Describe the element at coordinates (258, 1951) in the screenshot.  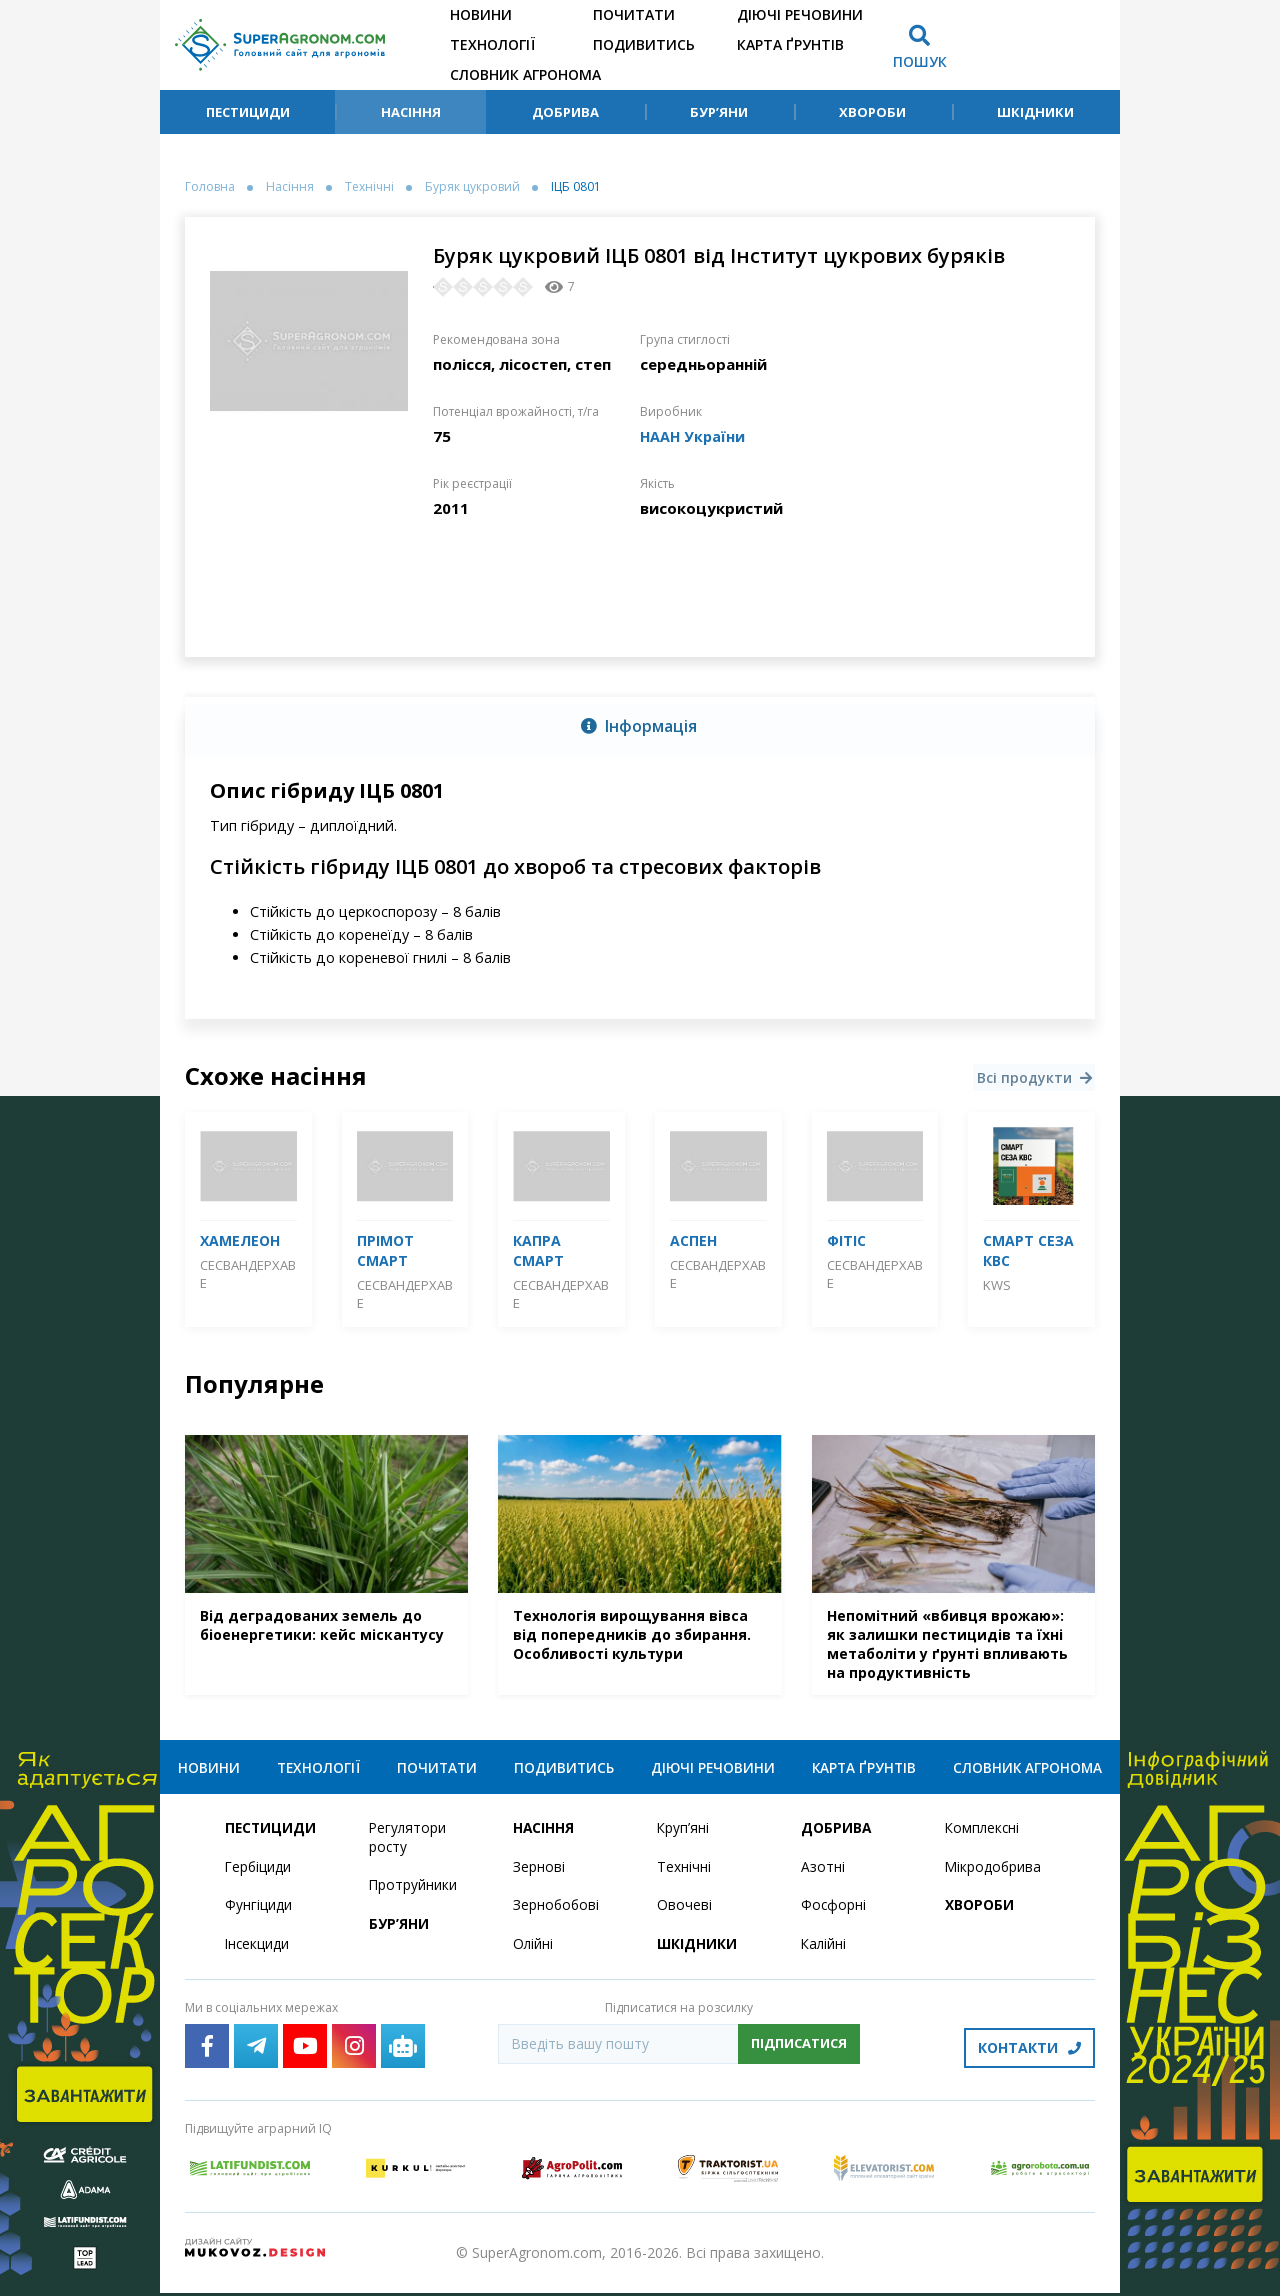
I see `Інсекциди` at that location.